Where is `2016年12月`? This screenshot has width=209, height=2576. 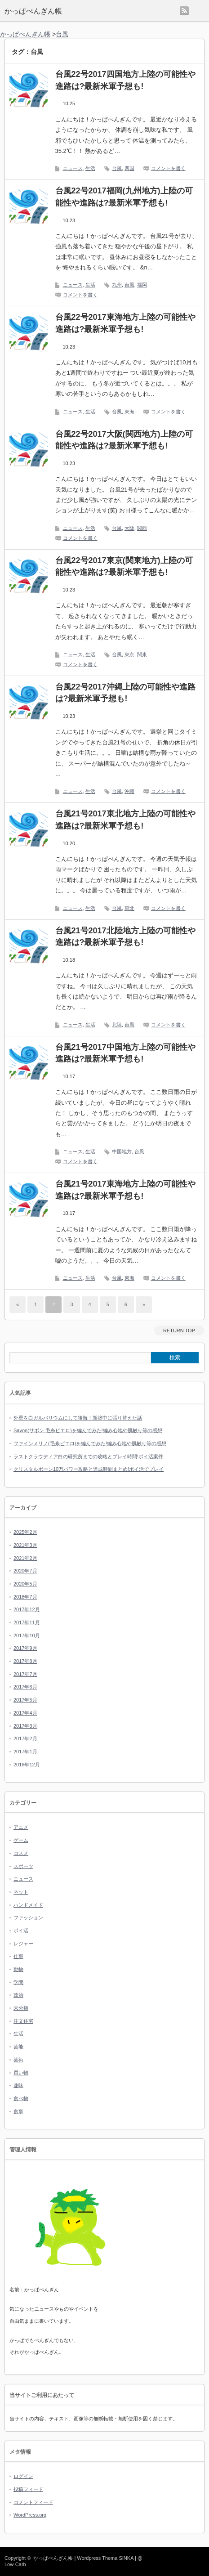 2016年12月 is located at coordinates (26, 1764).